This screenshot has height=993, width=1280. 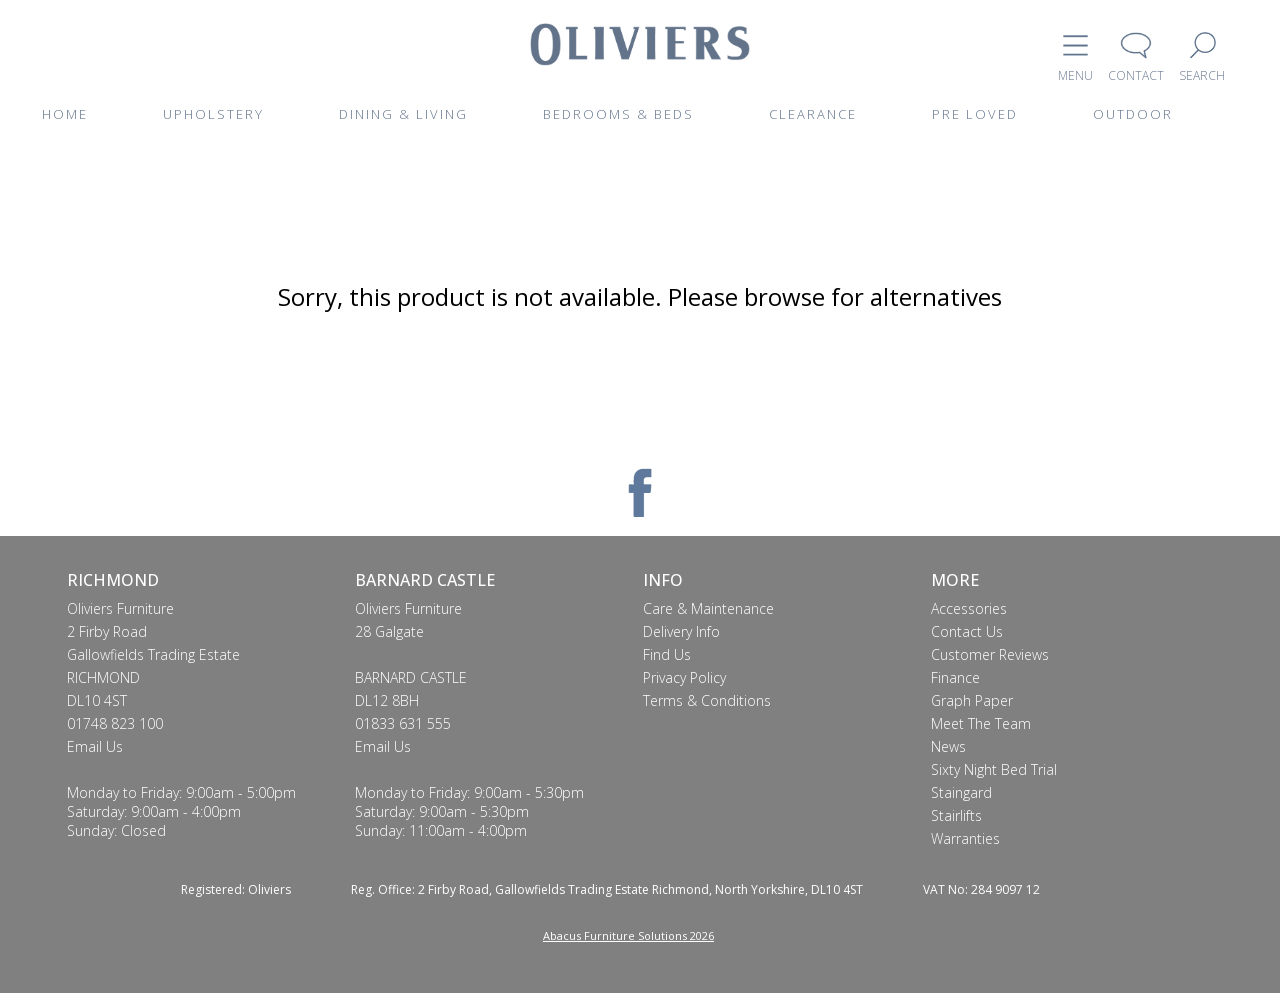 What do you see at coordinates (95, 746) in the screenshot?
I see `Email Us` at bounding box center [95, 746].